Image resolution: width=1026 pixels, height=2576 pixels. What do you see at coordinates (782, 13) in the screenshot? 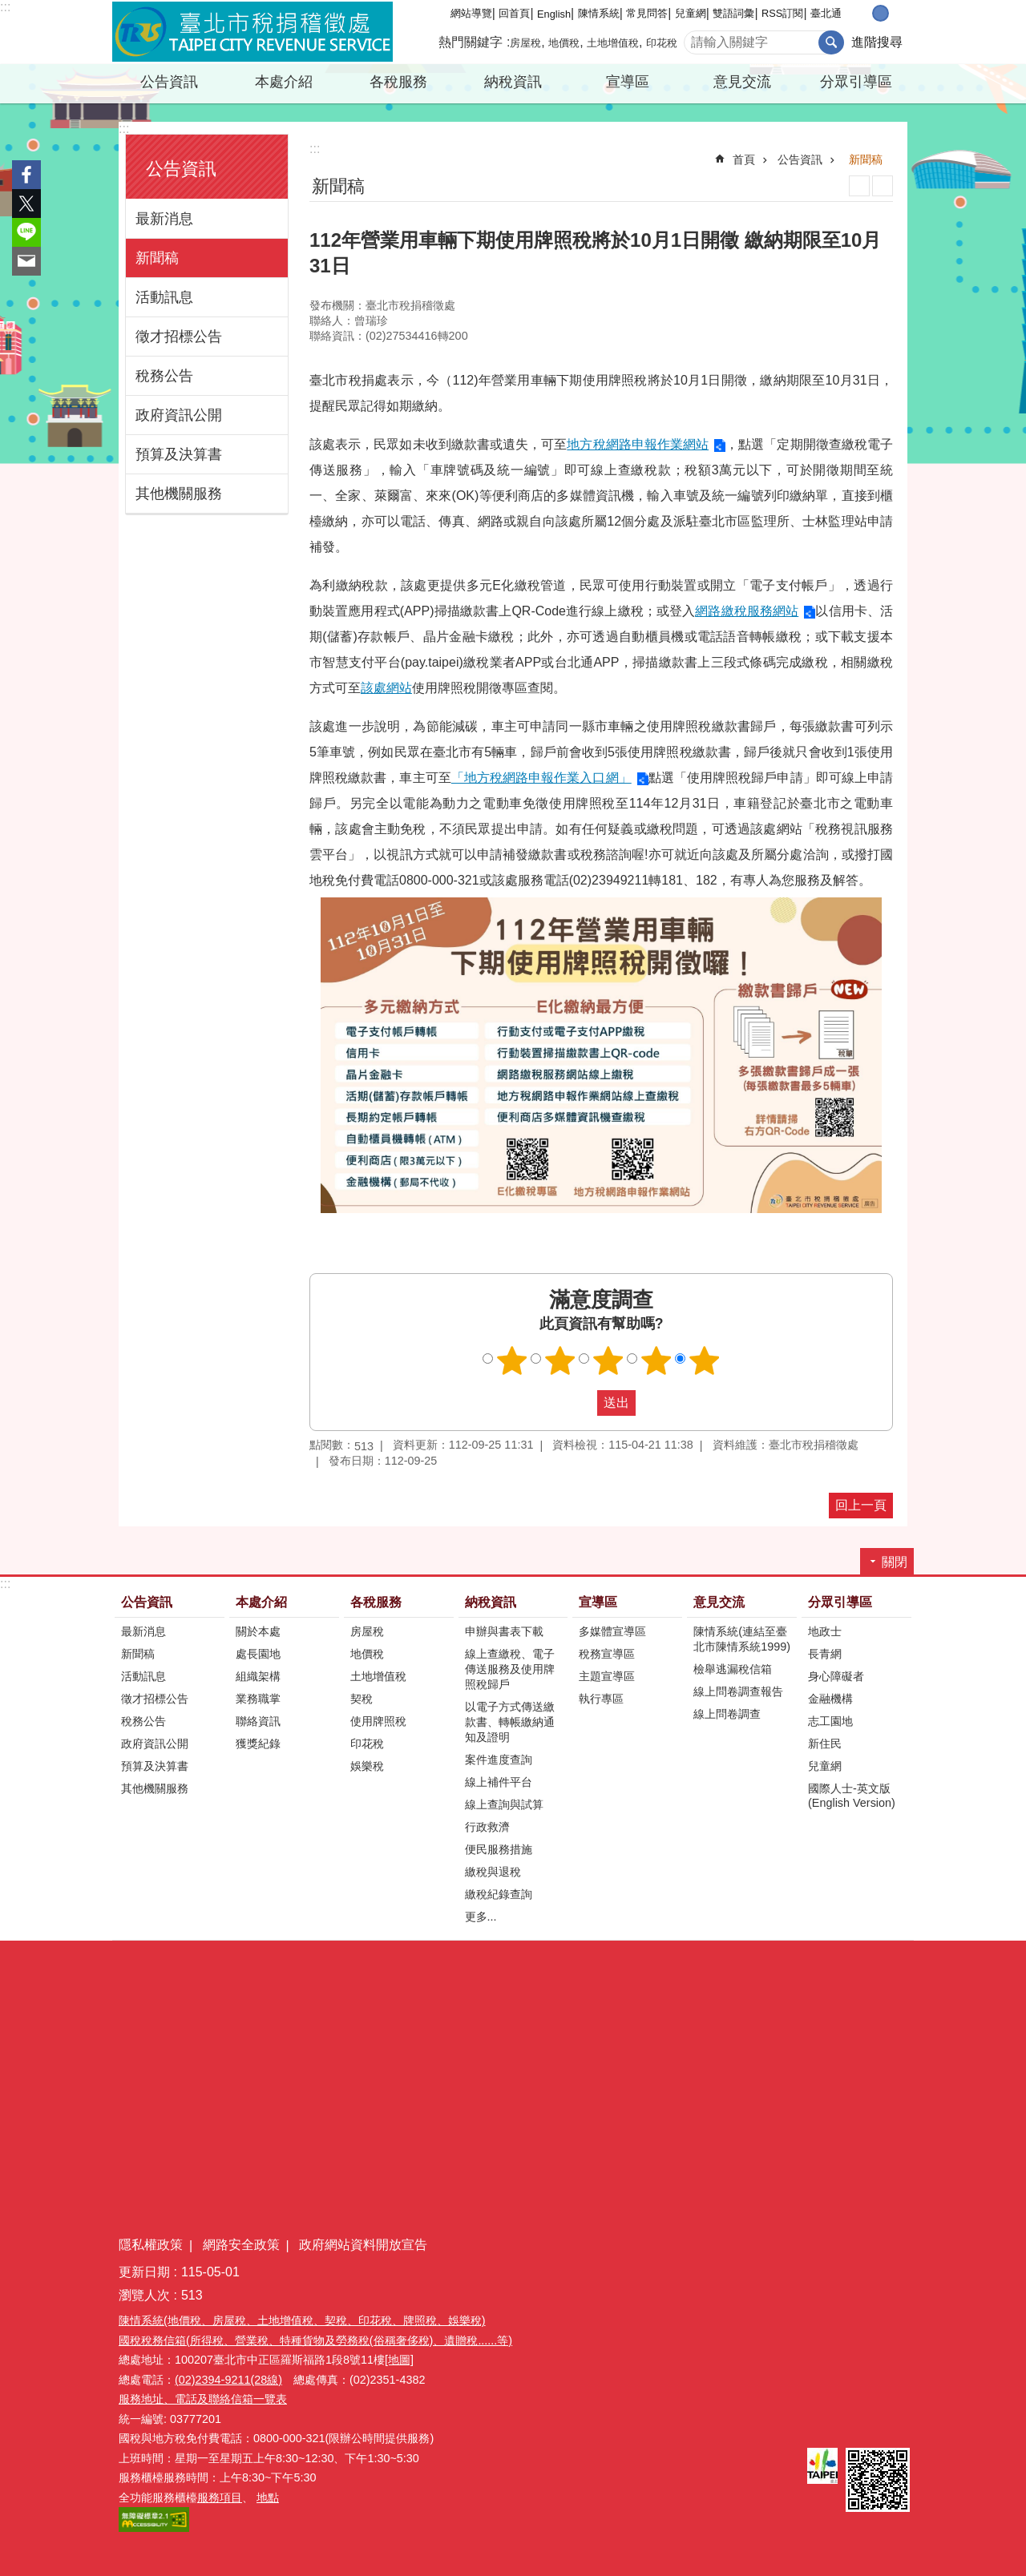
I see `RSS訂閱` at bounding box center [782, 13].